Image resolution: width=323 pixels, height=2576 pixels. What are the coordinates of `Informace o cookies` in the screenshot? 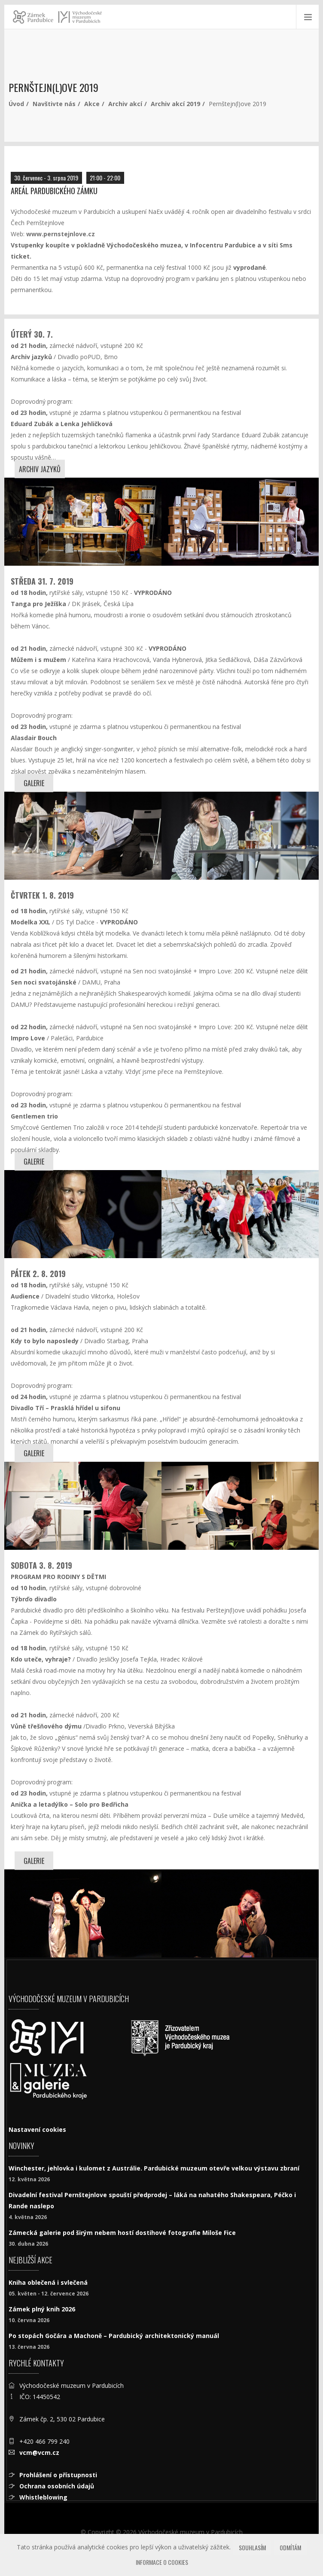 It's located at (162, 2562).